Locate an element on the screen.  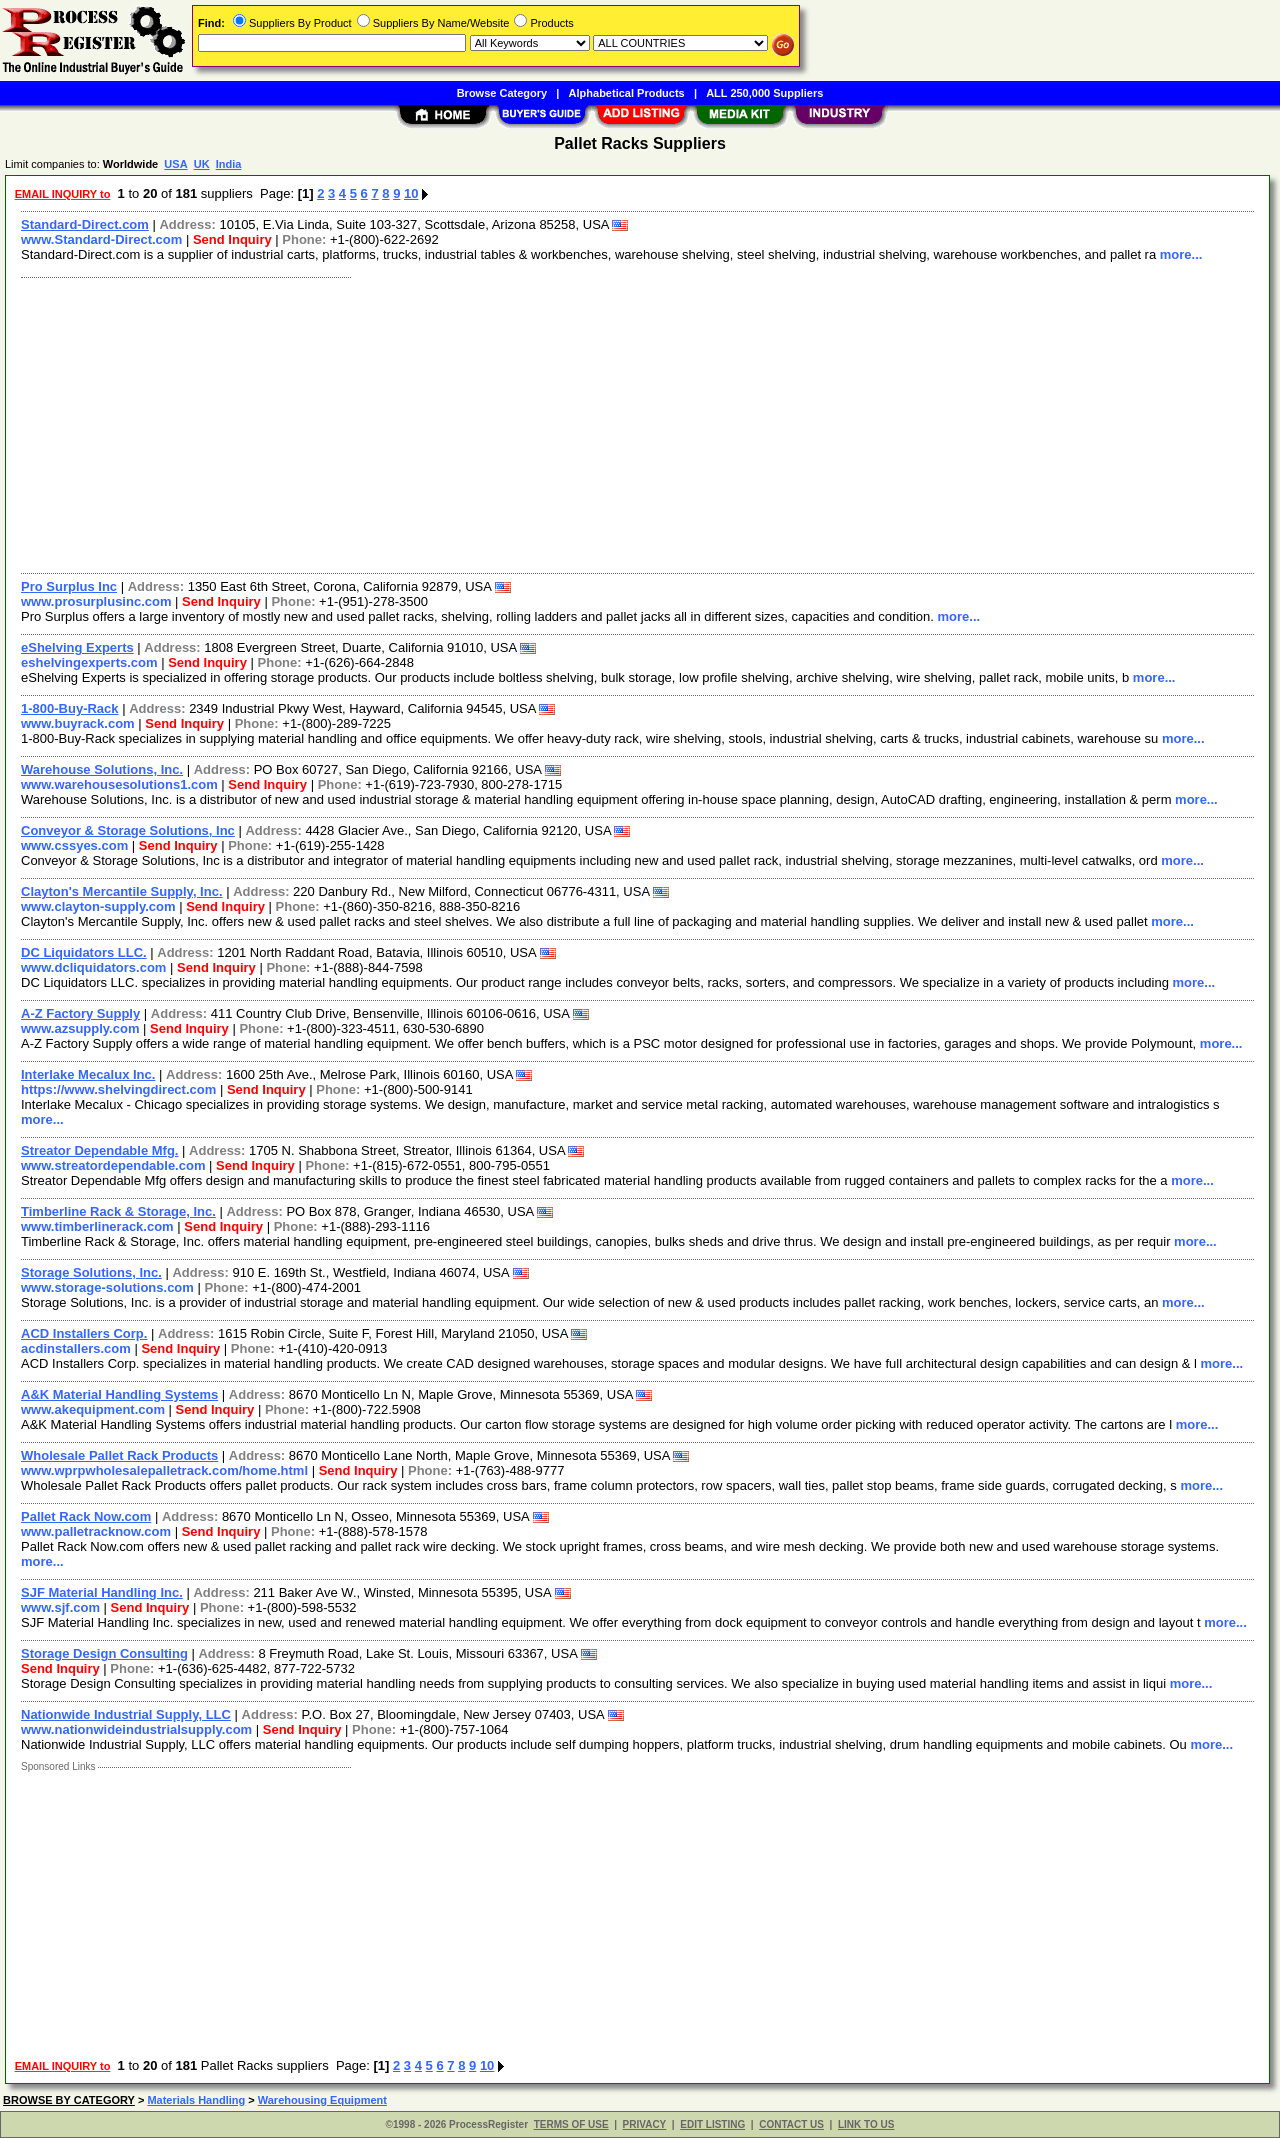
Clayton's Mercantile Supply, Inc. is located at coordinates (122, 891).